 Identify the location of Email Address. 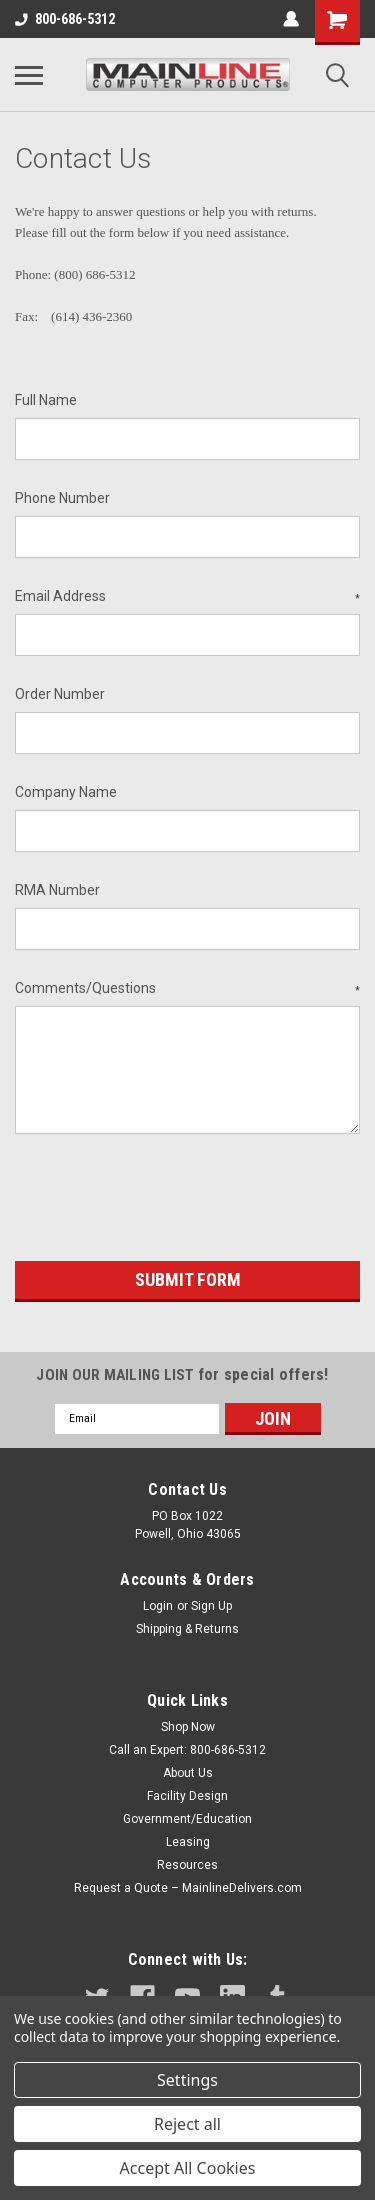
(187, 597).